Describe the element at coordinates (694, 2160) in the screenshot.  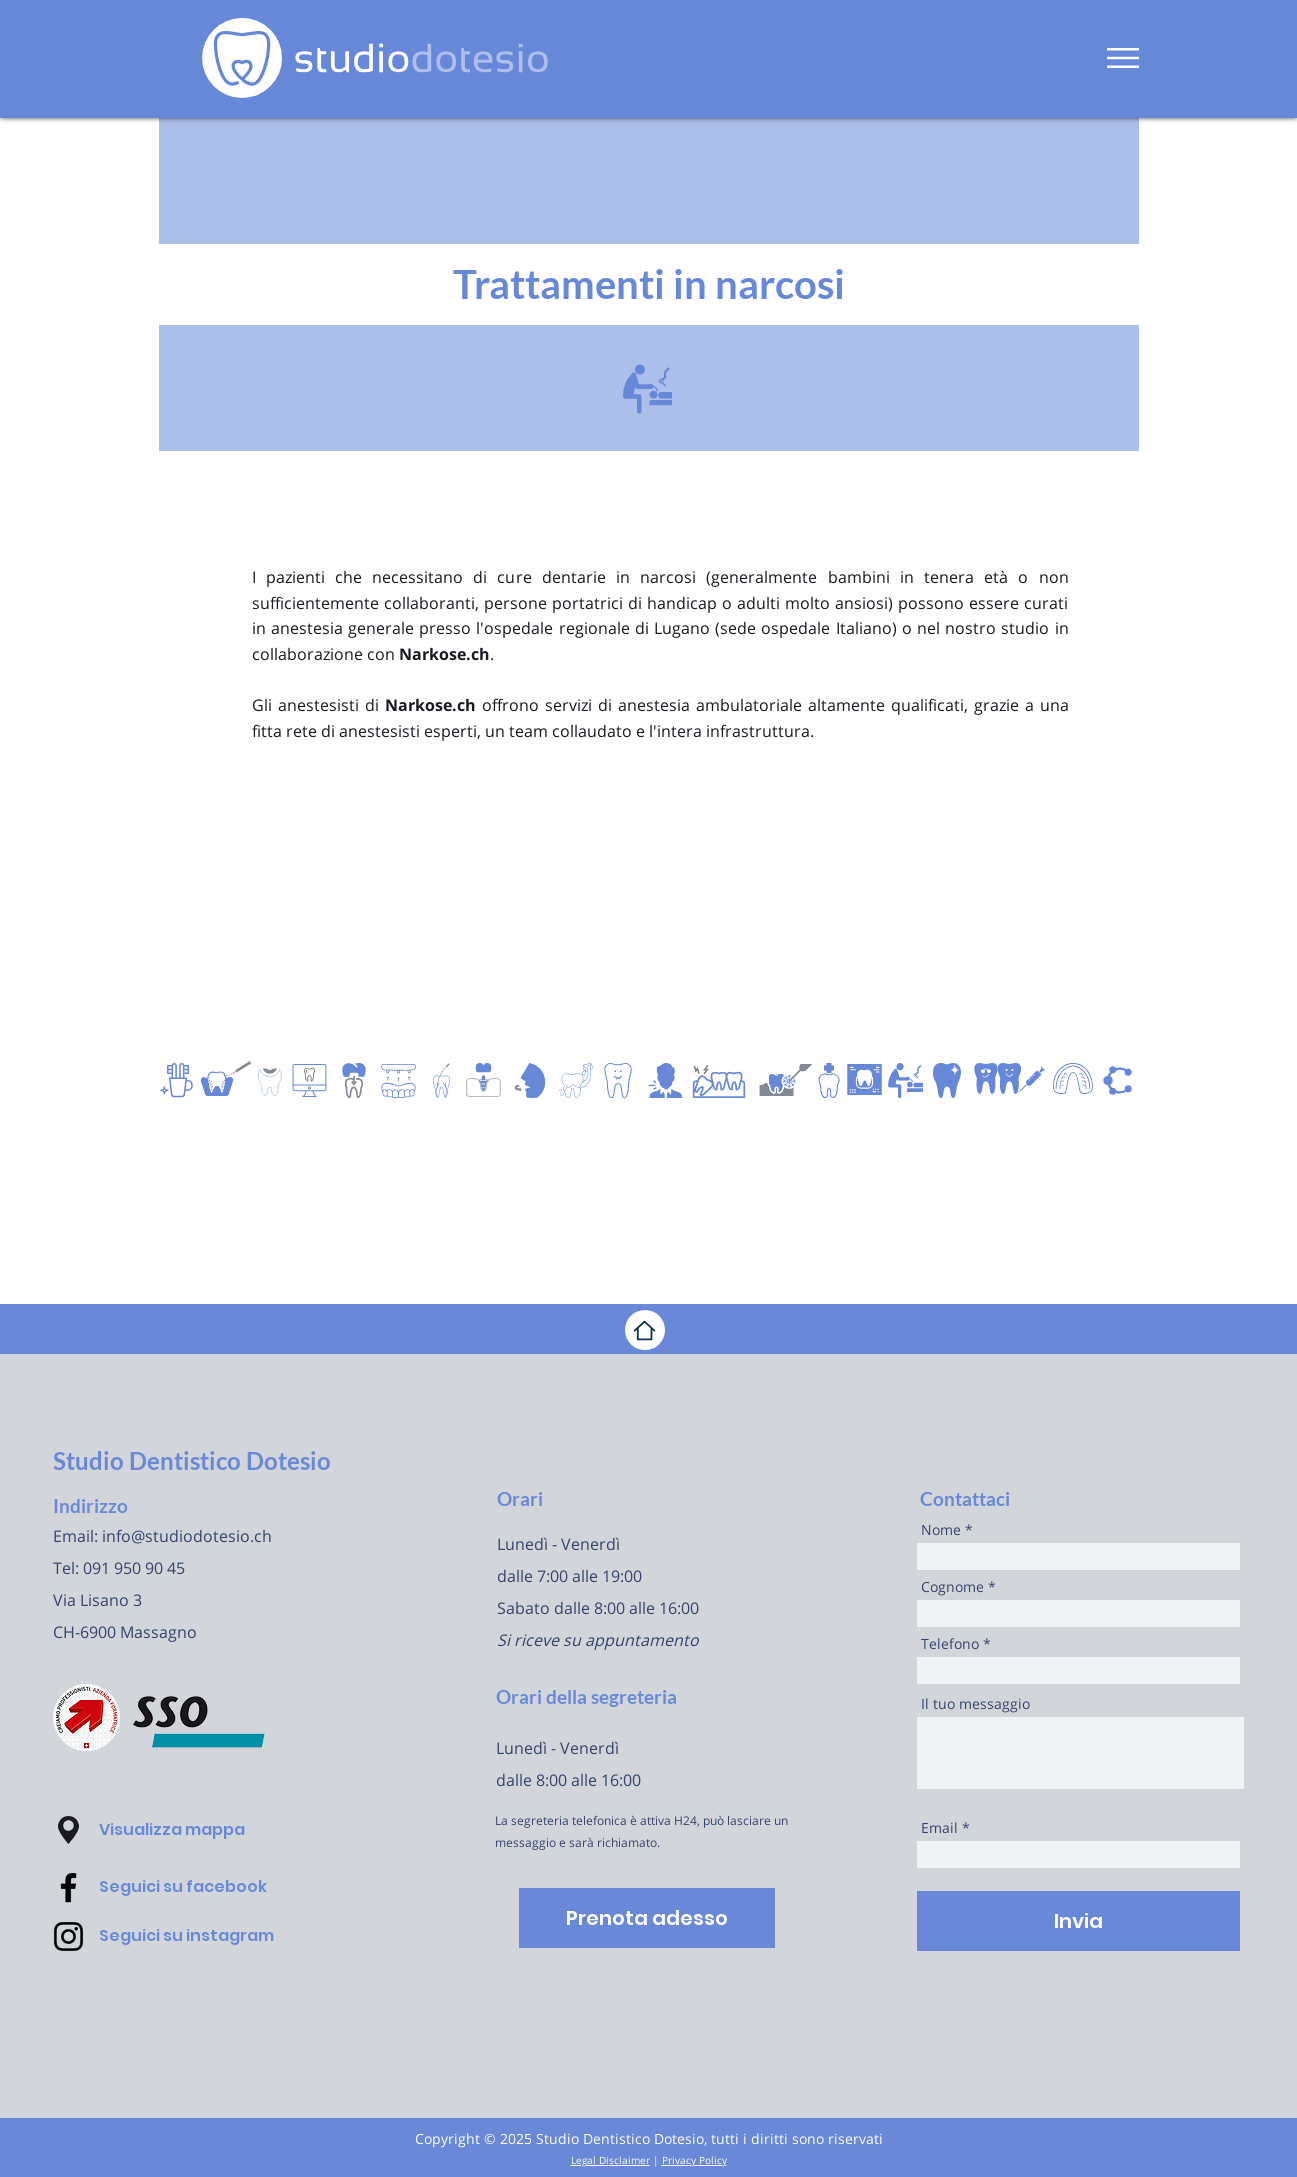
I see `Privacy Policy` at that location.